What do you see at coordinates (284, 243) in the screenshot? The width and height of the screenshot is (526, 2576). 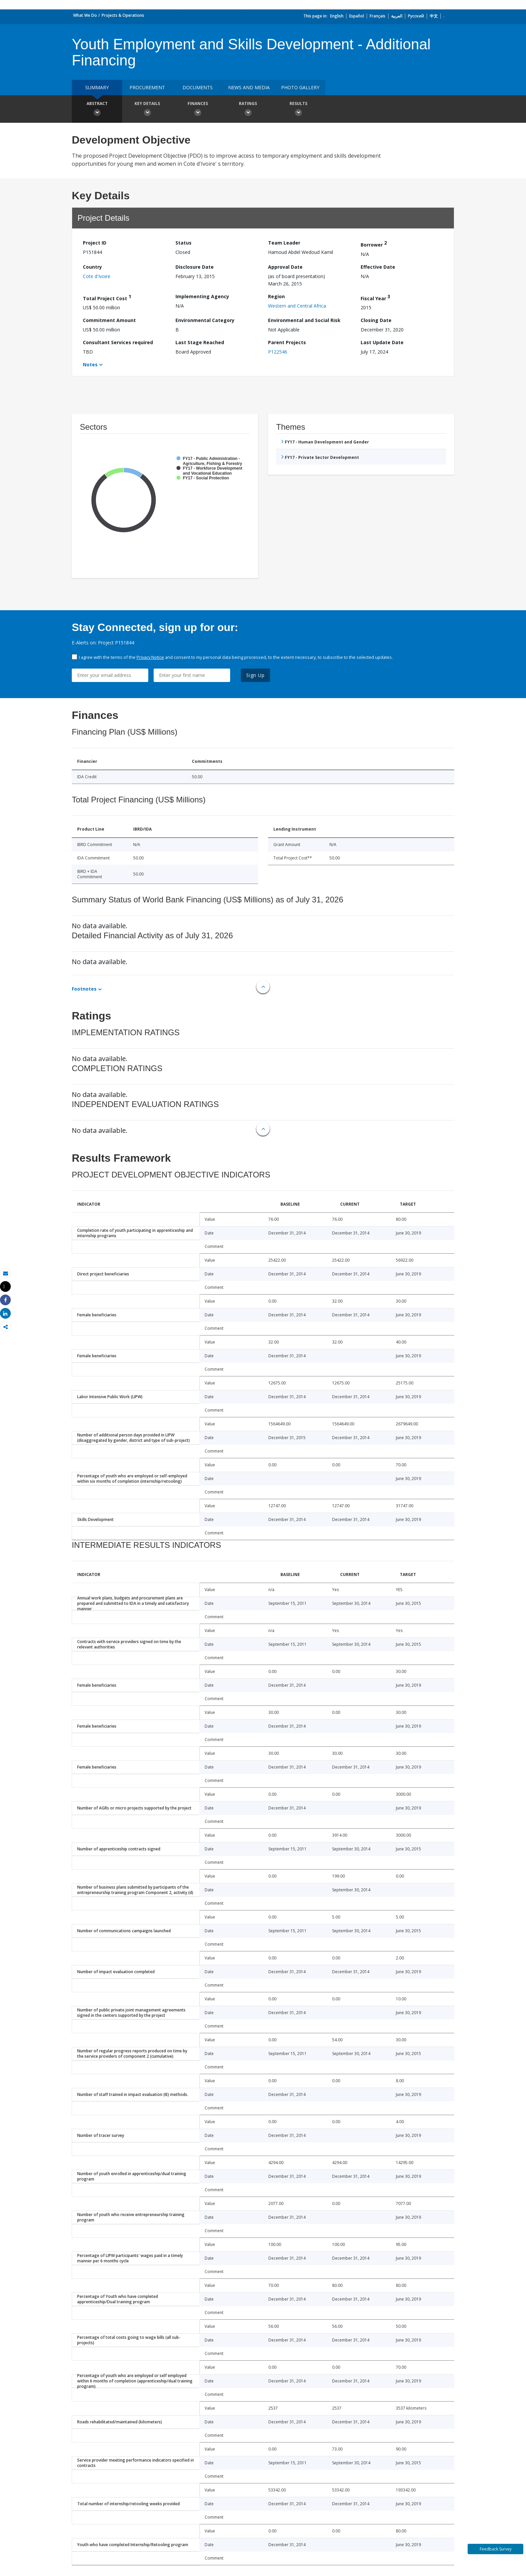 I see `Team Leader` at bounding box center [284, 243].